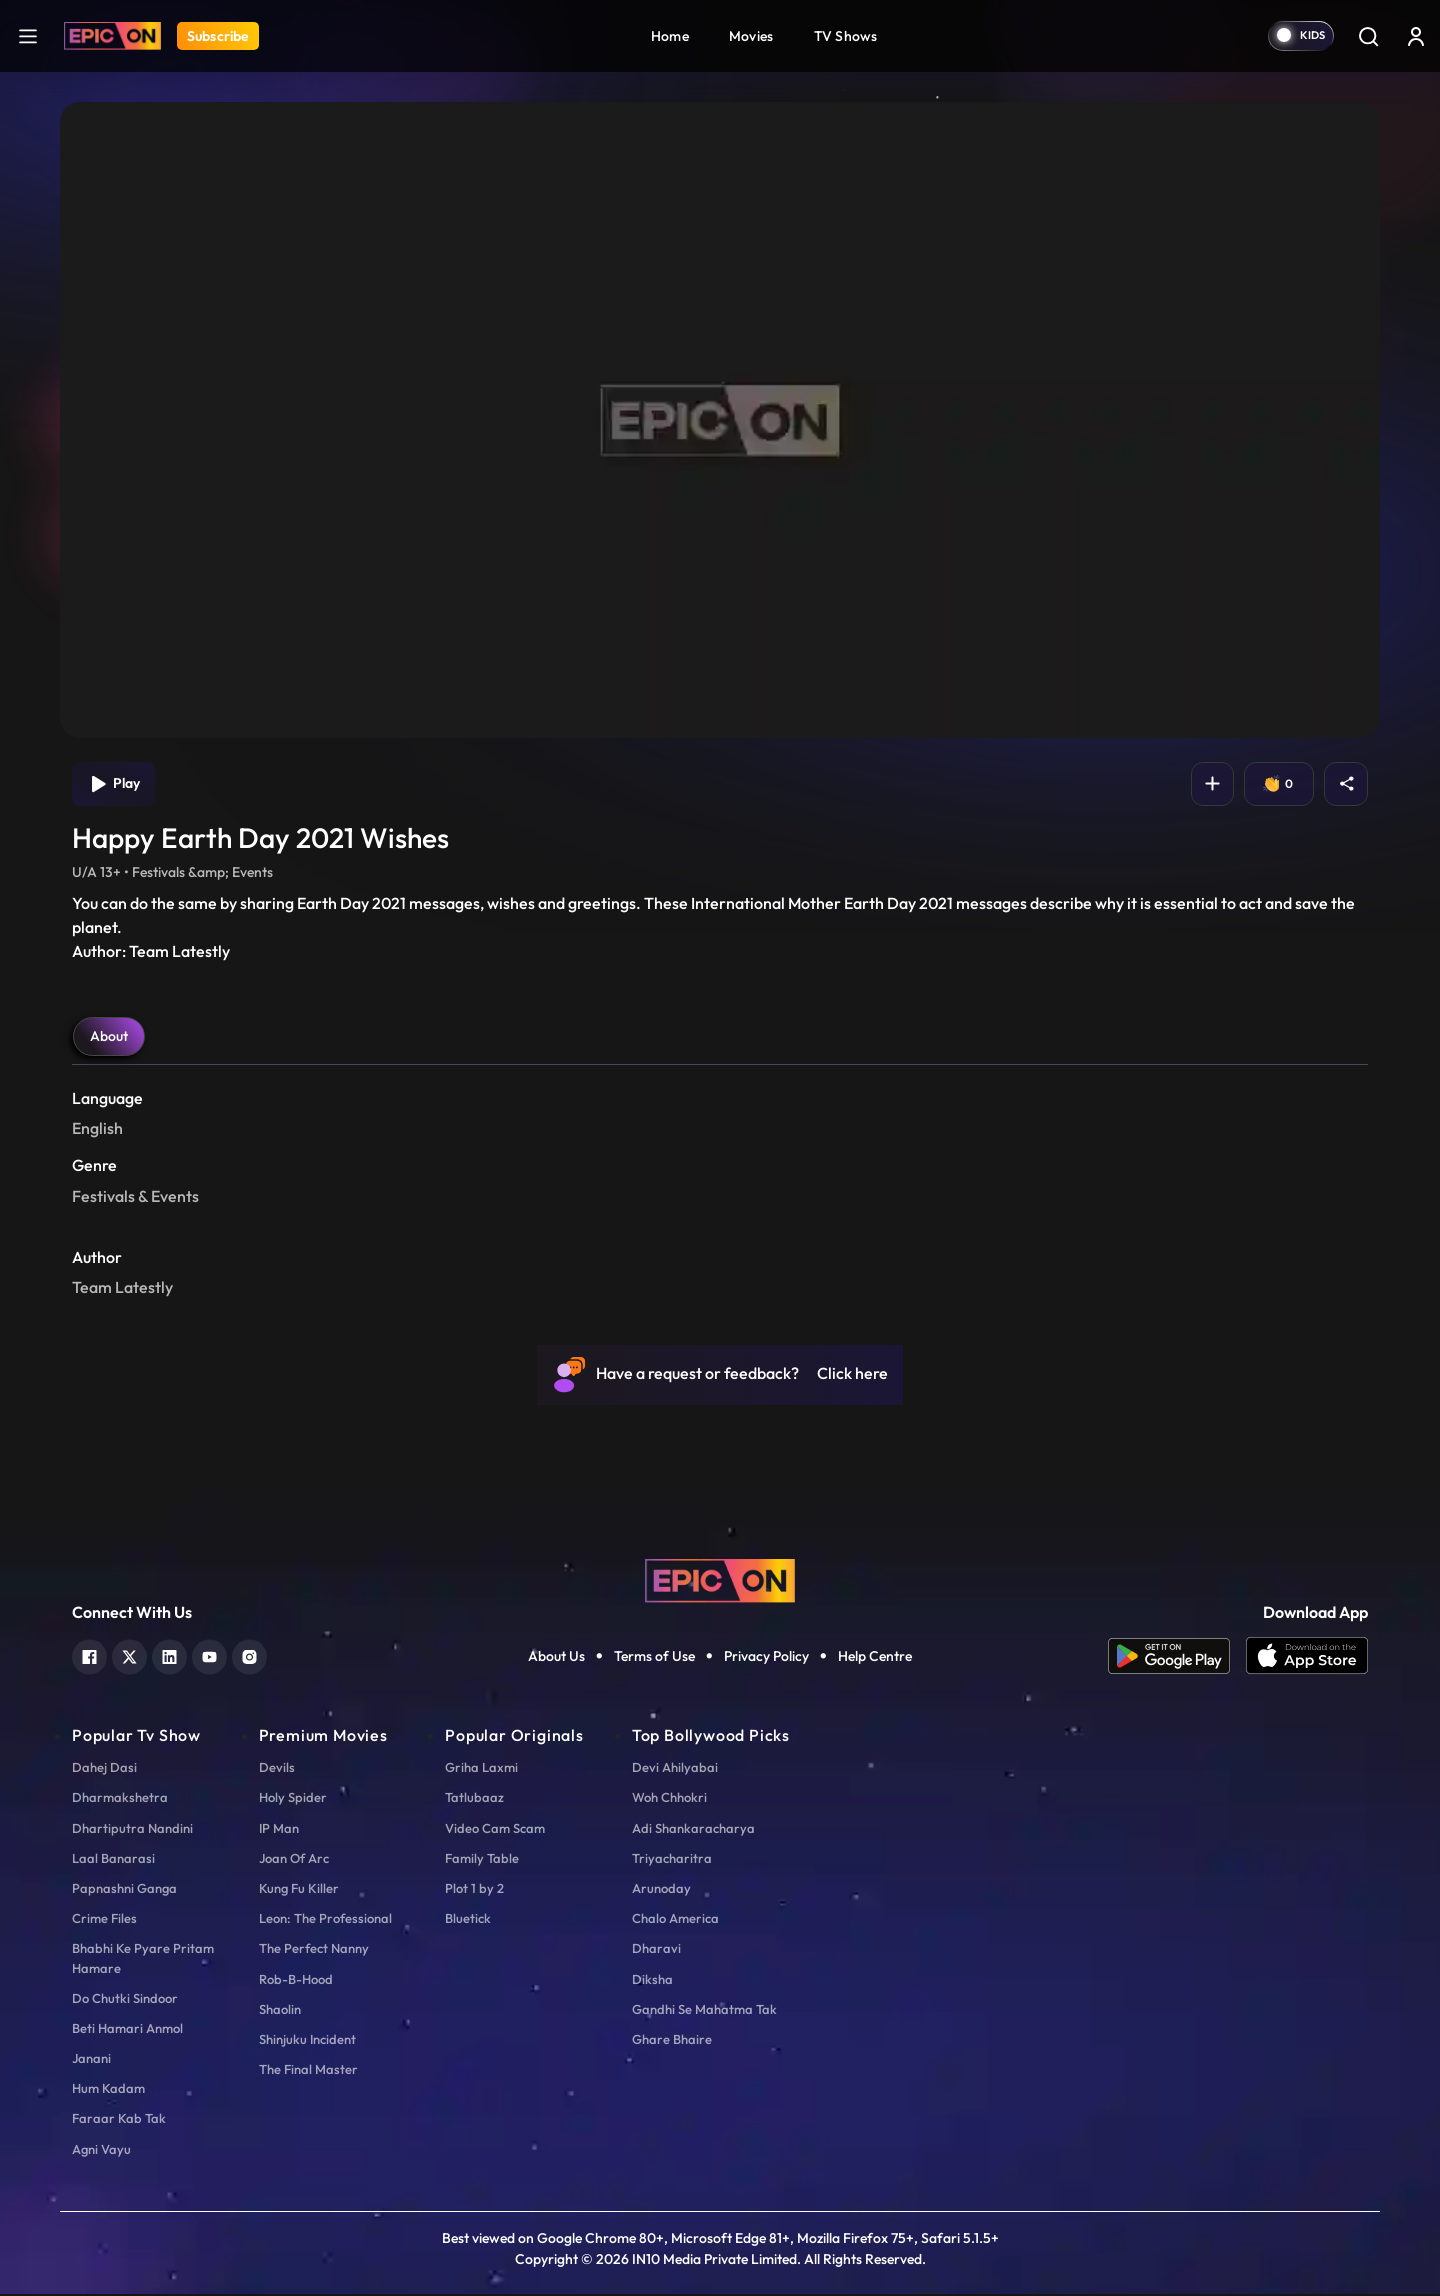 The width and height of the screenshot is (1440, 2296). I want to click on Privacy Policy, so click(766, 1658).